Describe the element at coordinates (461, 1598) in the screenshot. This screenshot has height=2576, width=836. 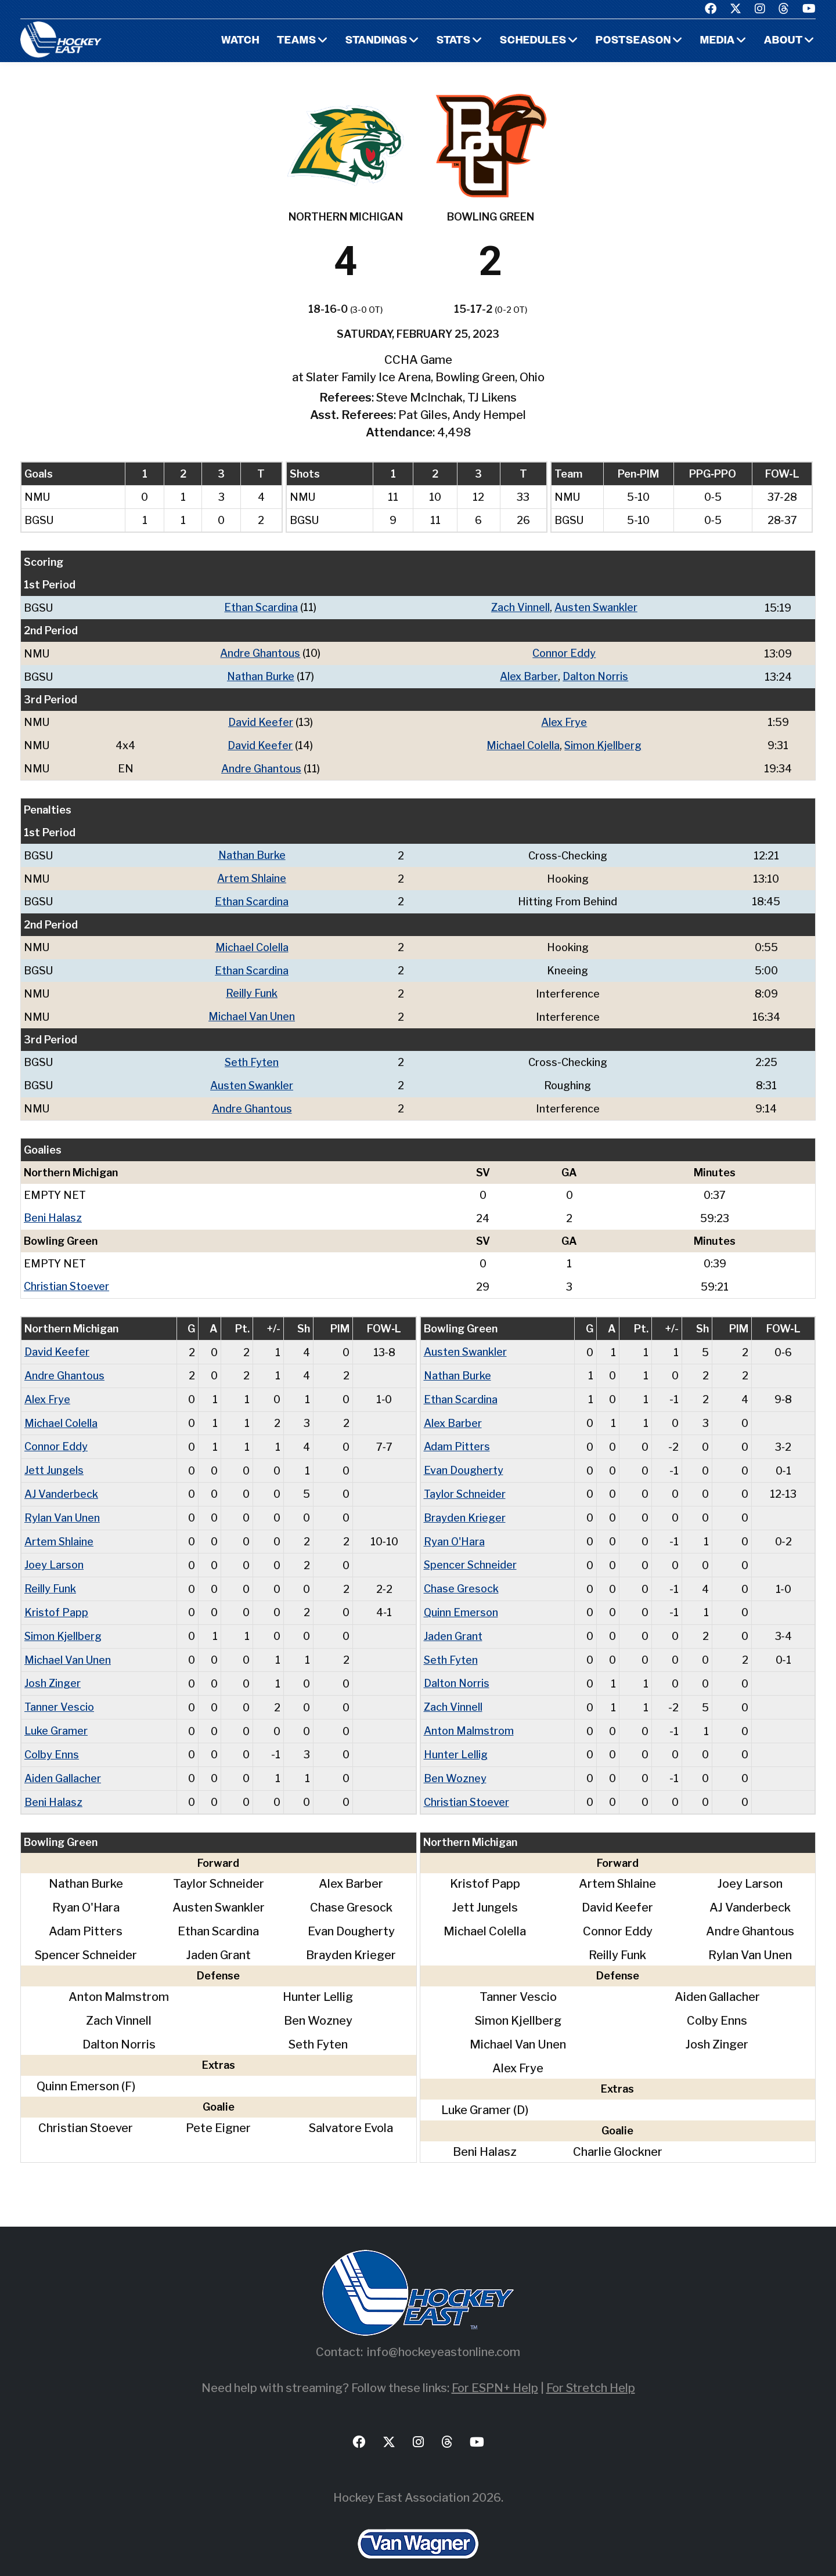
I see `Quinn Emerson` at that location.